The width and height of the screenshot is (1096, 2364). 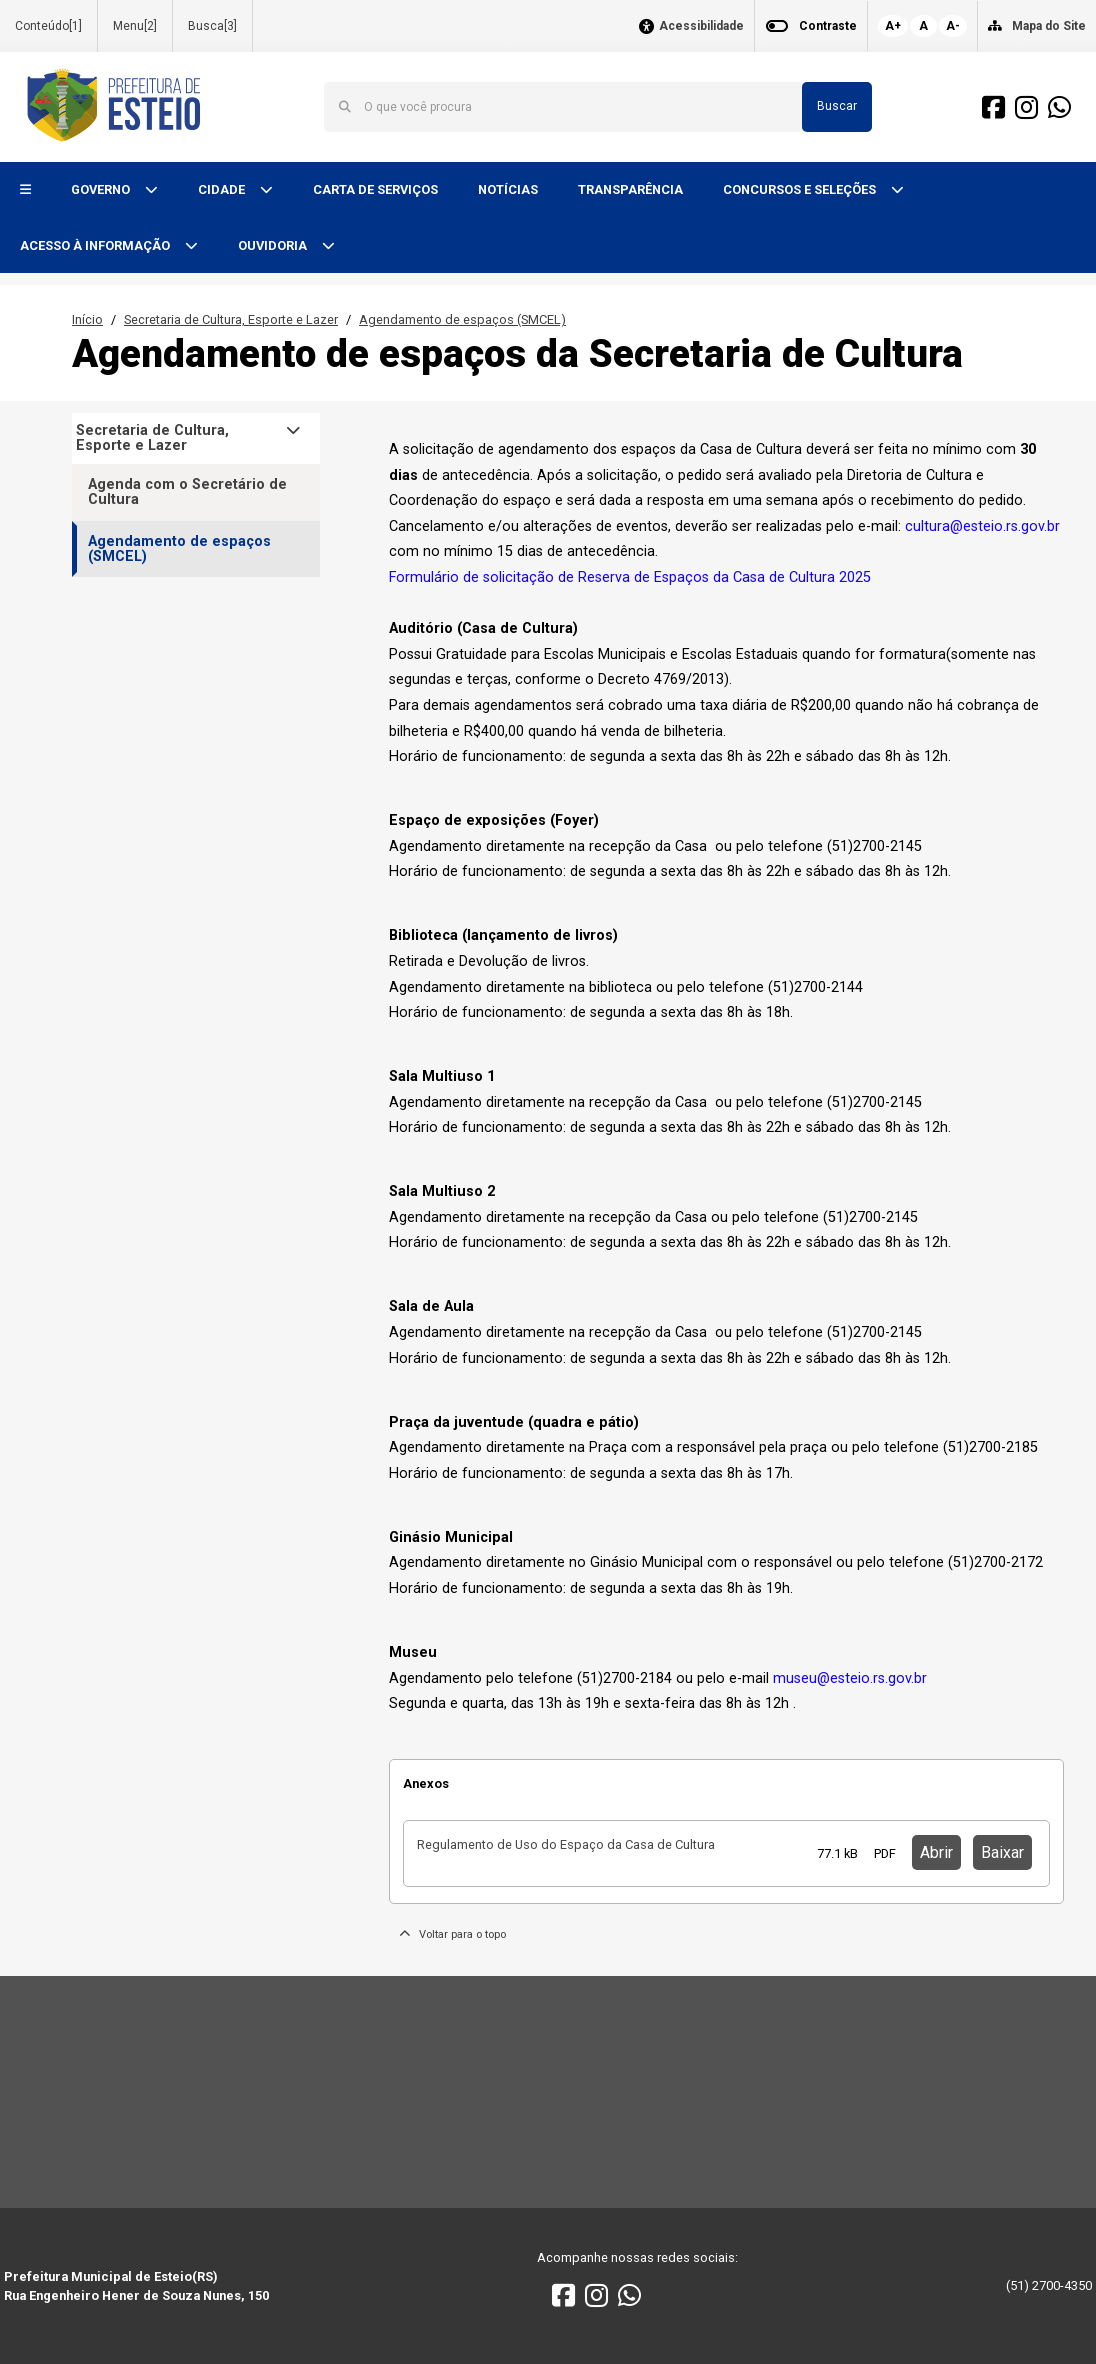 I want to click on A-, so click(x=953, y=26).